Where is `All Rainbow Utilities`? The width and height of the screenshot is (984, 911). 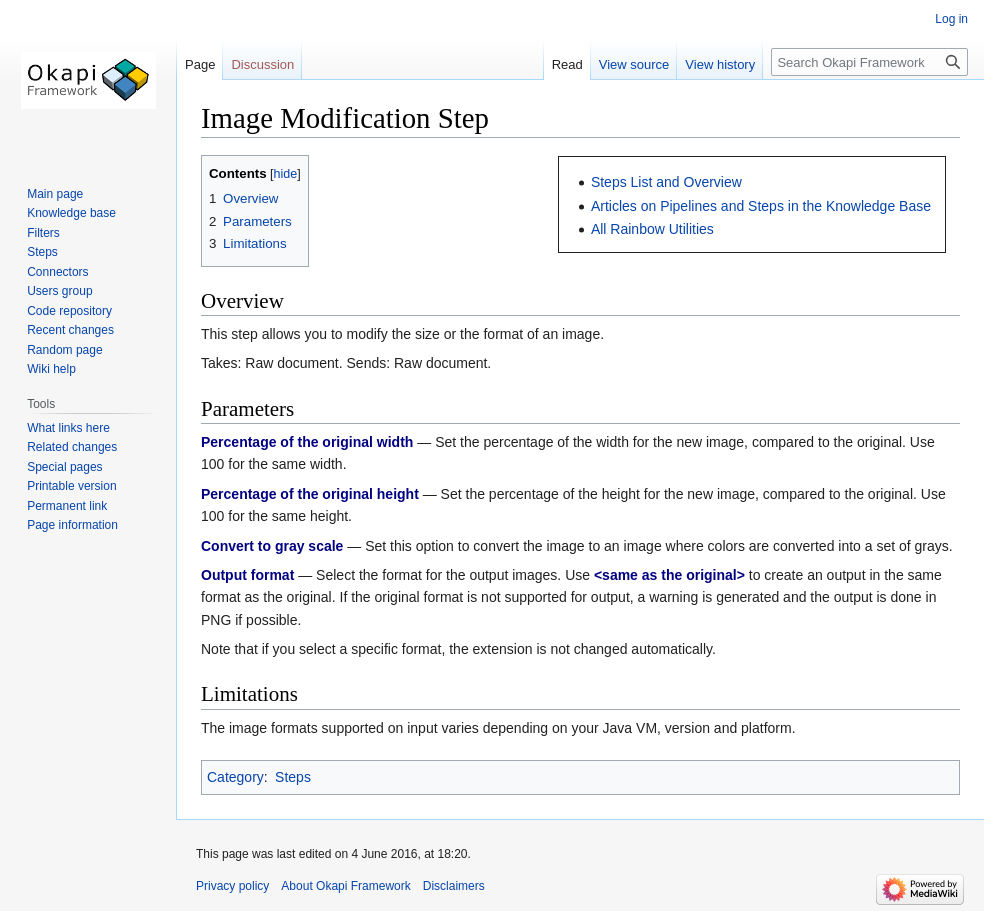 All Rainbow Utilities is located at coordinates (652, 229).